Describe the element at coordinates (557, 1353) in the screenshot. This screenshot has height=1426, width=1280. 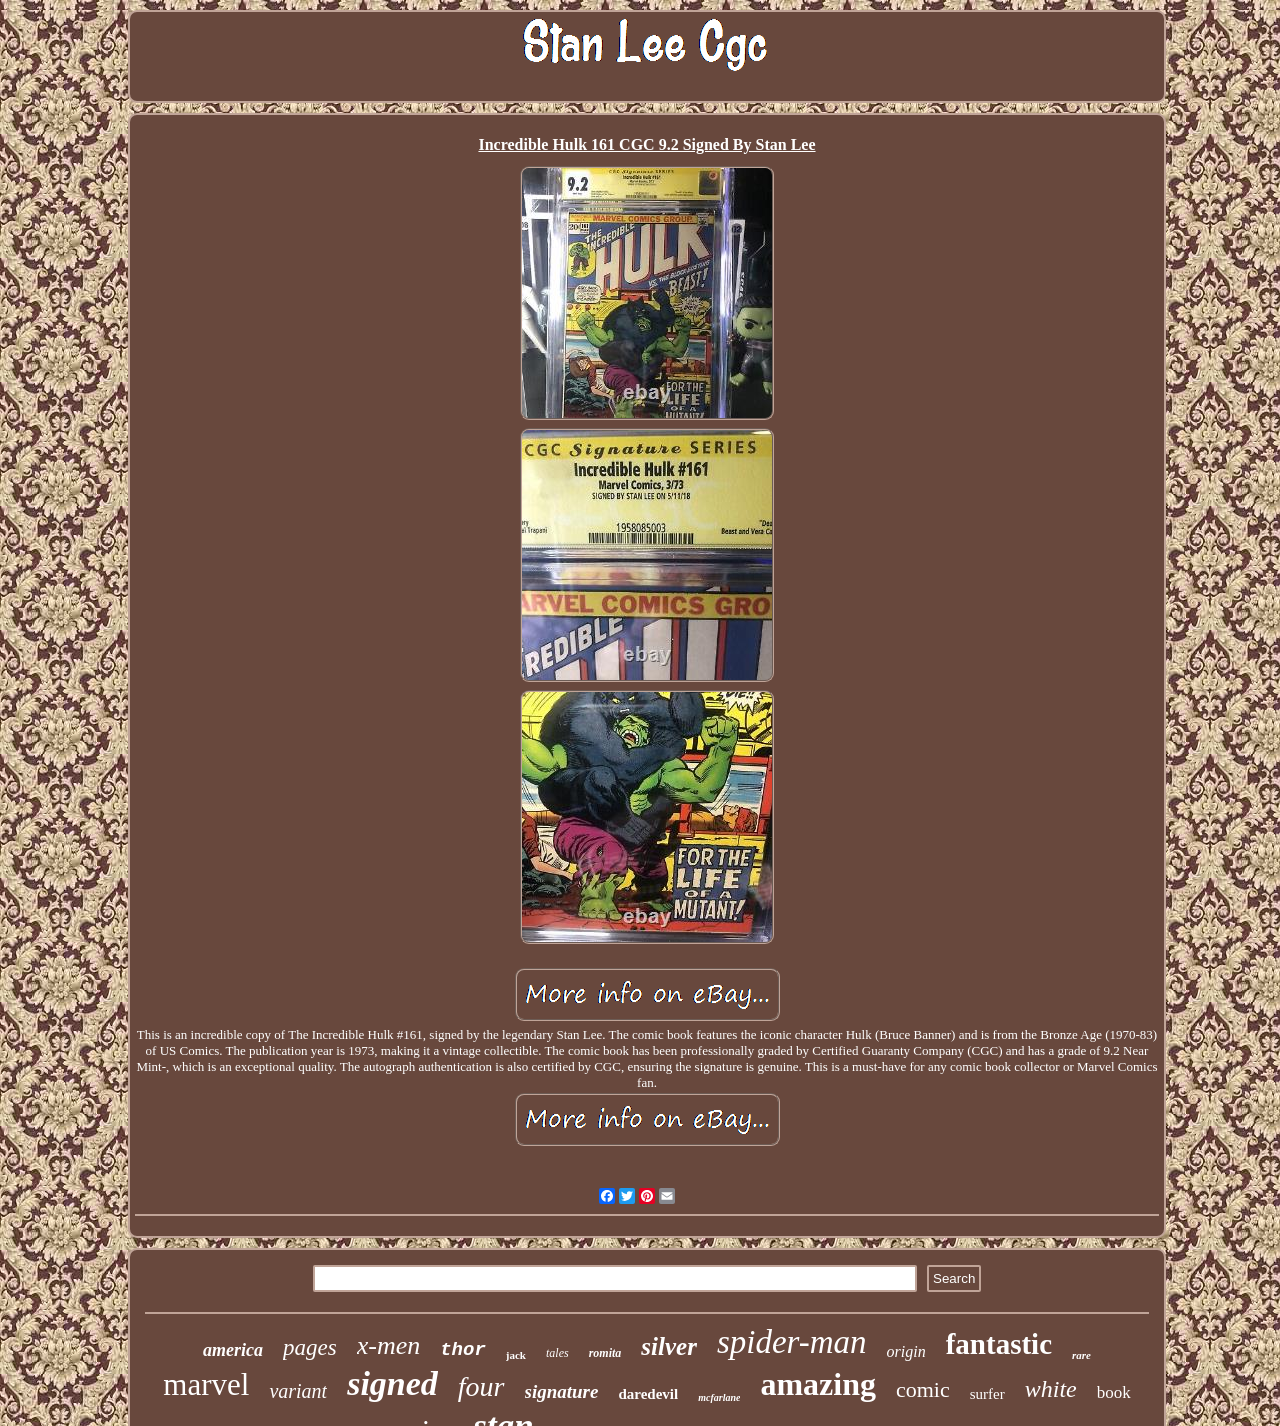
I see `tales` at that location.